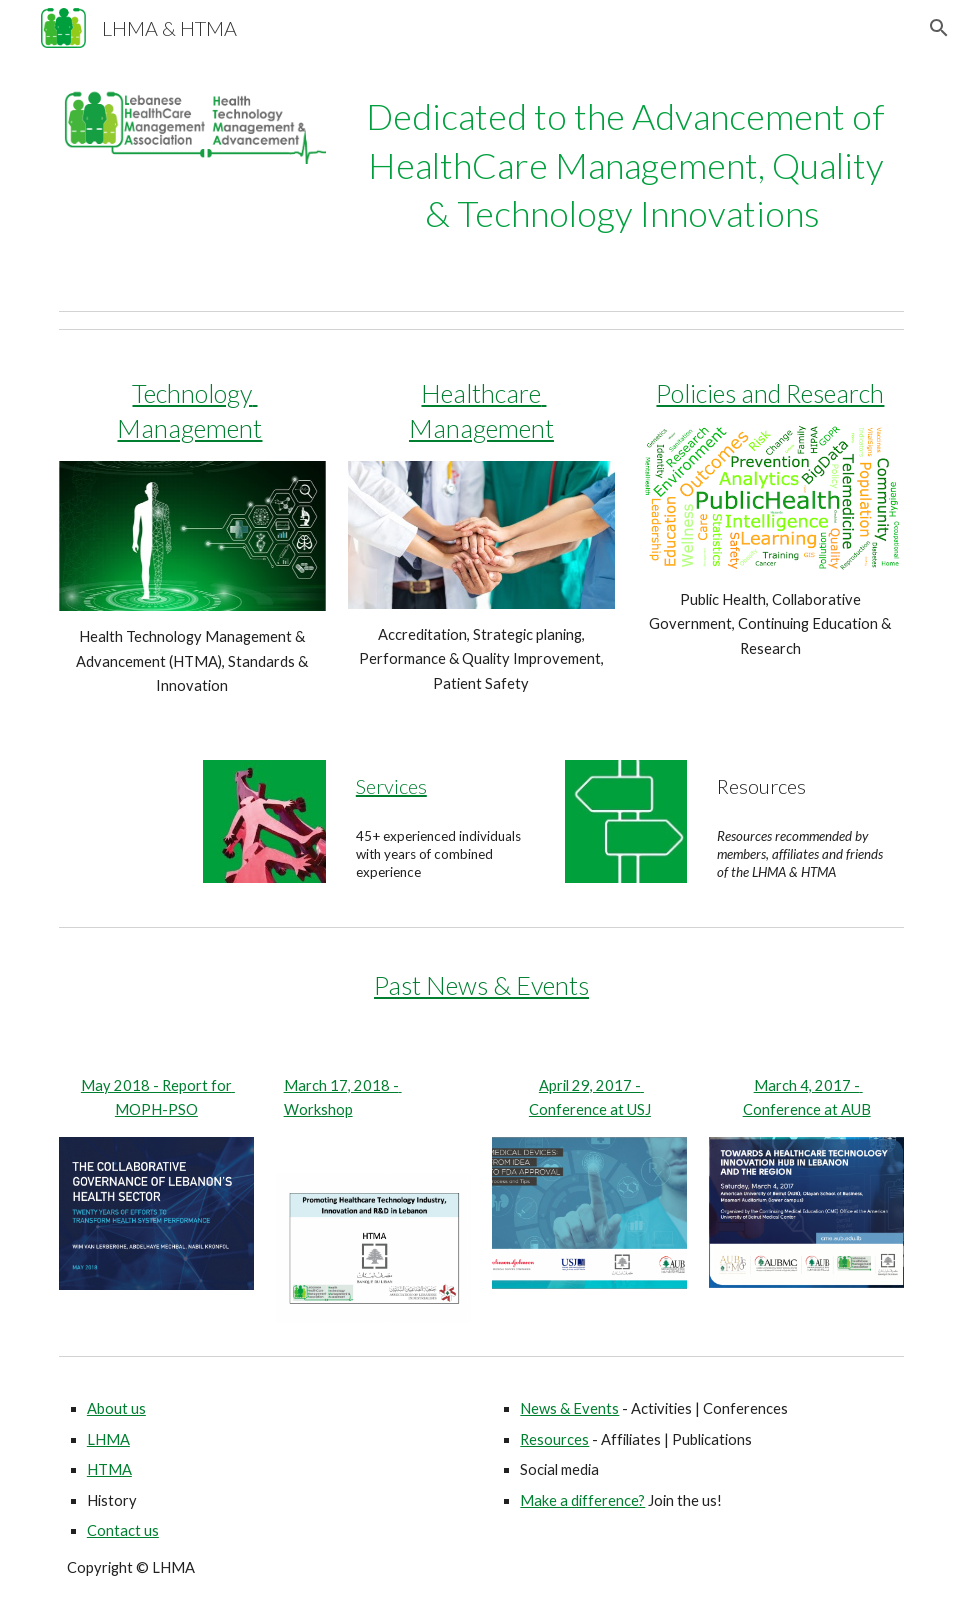 This screenshot has width=963, height=1612. What do you see at coordinates (116, 1408) in the screenshot?
I see `About us` at bounding box center [116, 1408].